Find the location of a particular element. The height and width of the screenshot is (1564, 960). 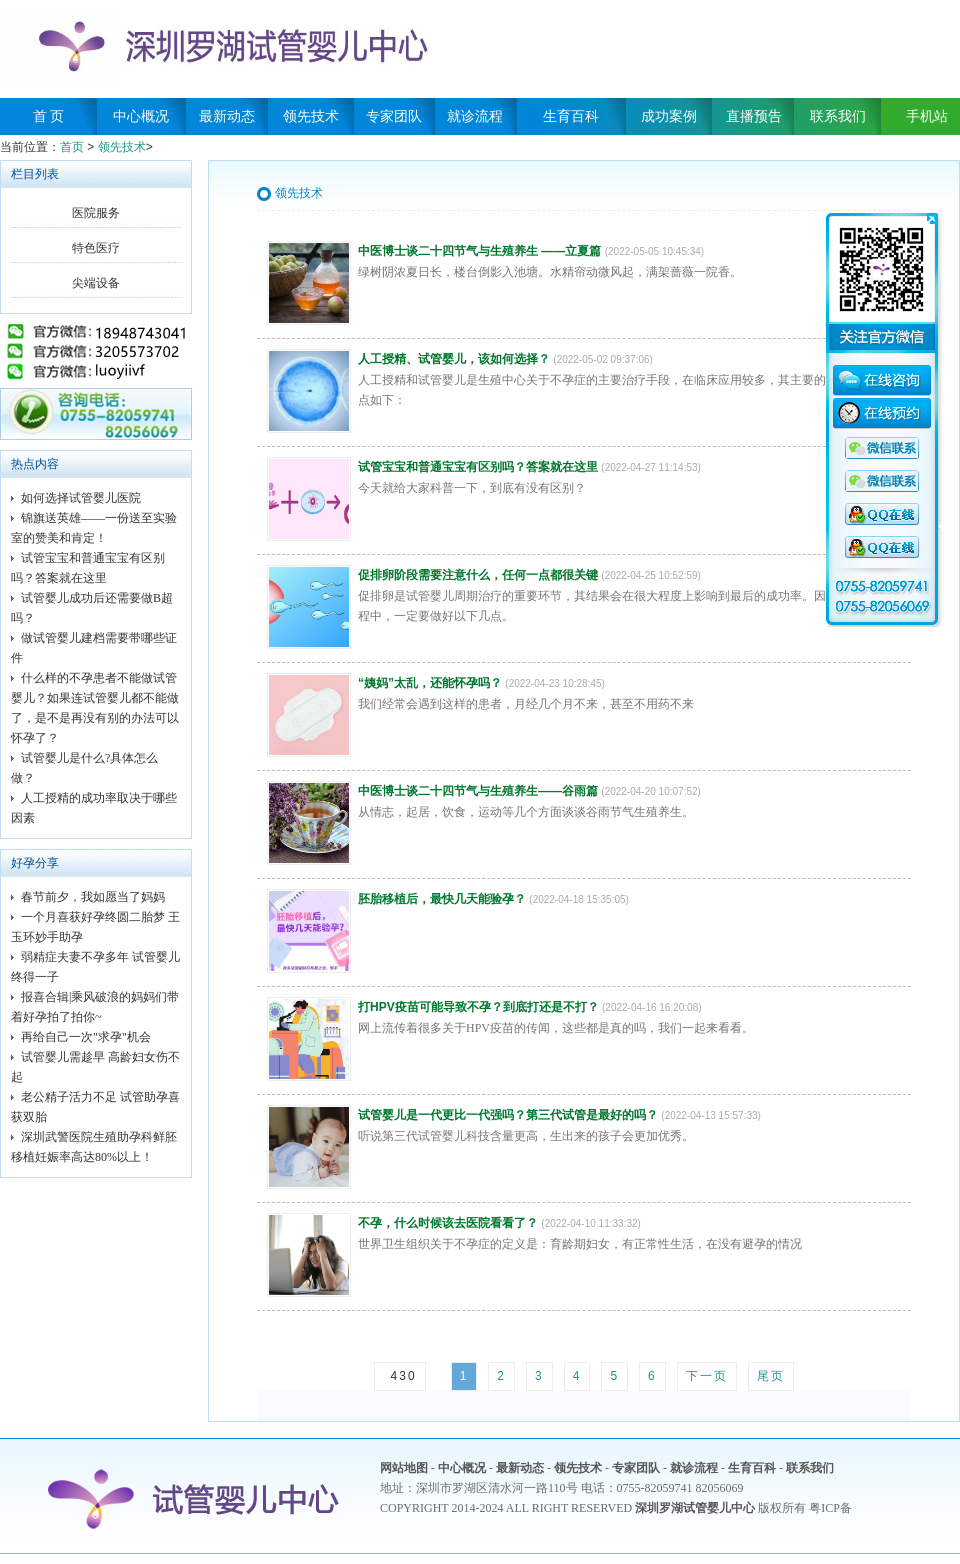

胚胎移植后，最快几天能验孕？ is located at coordinates (442, 899).